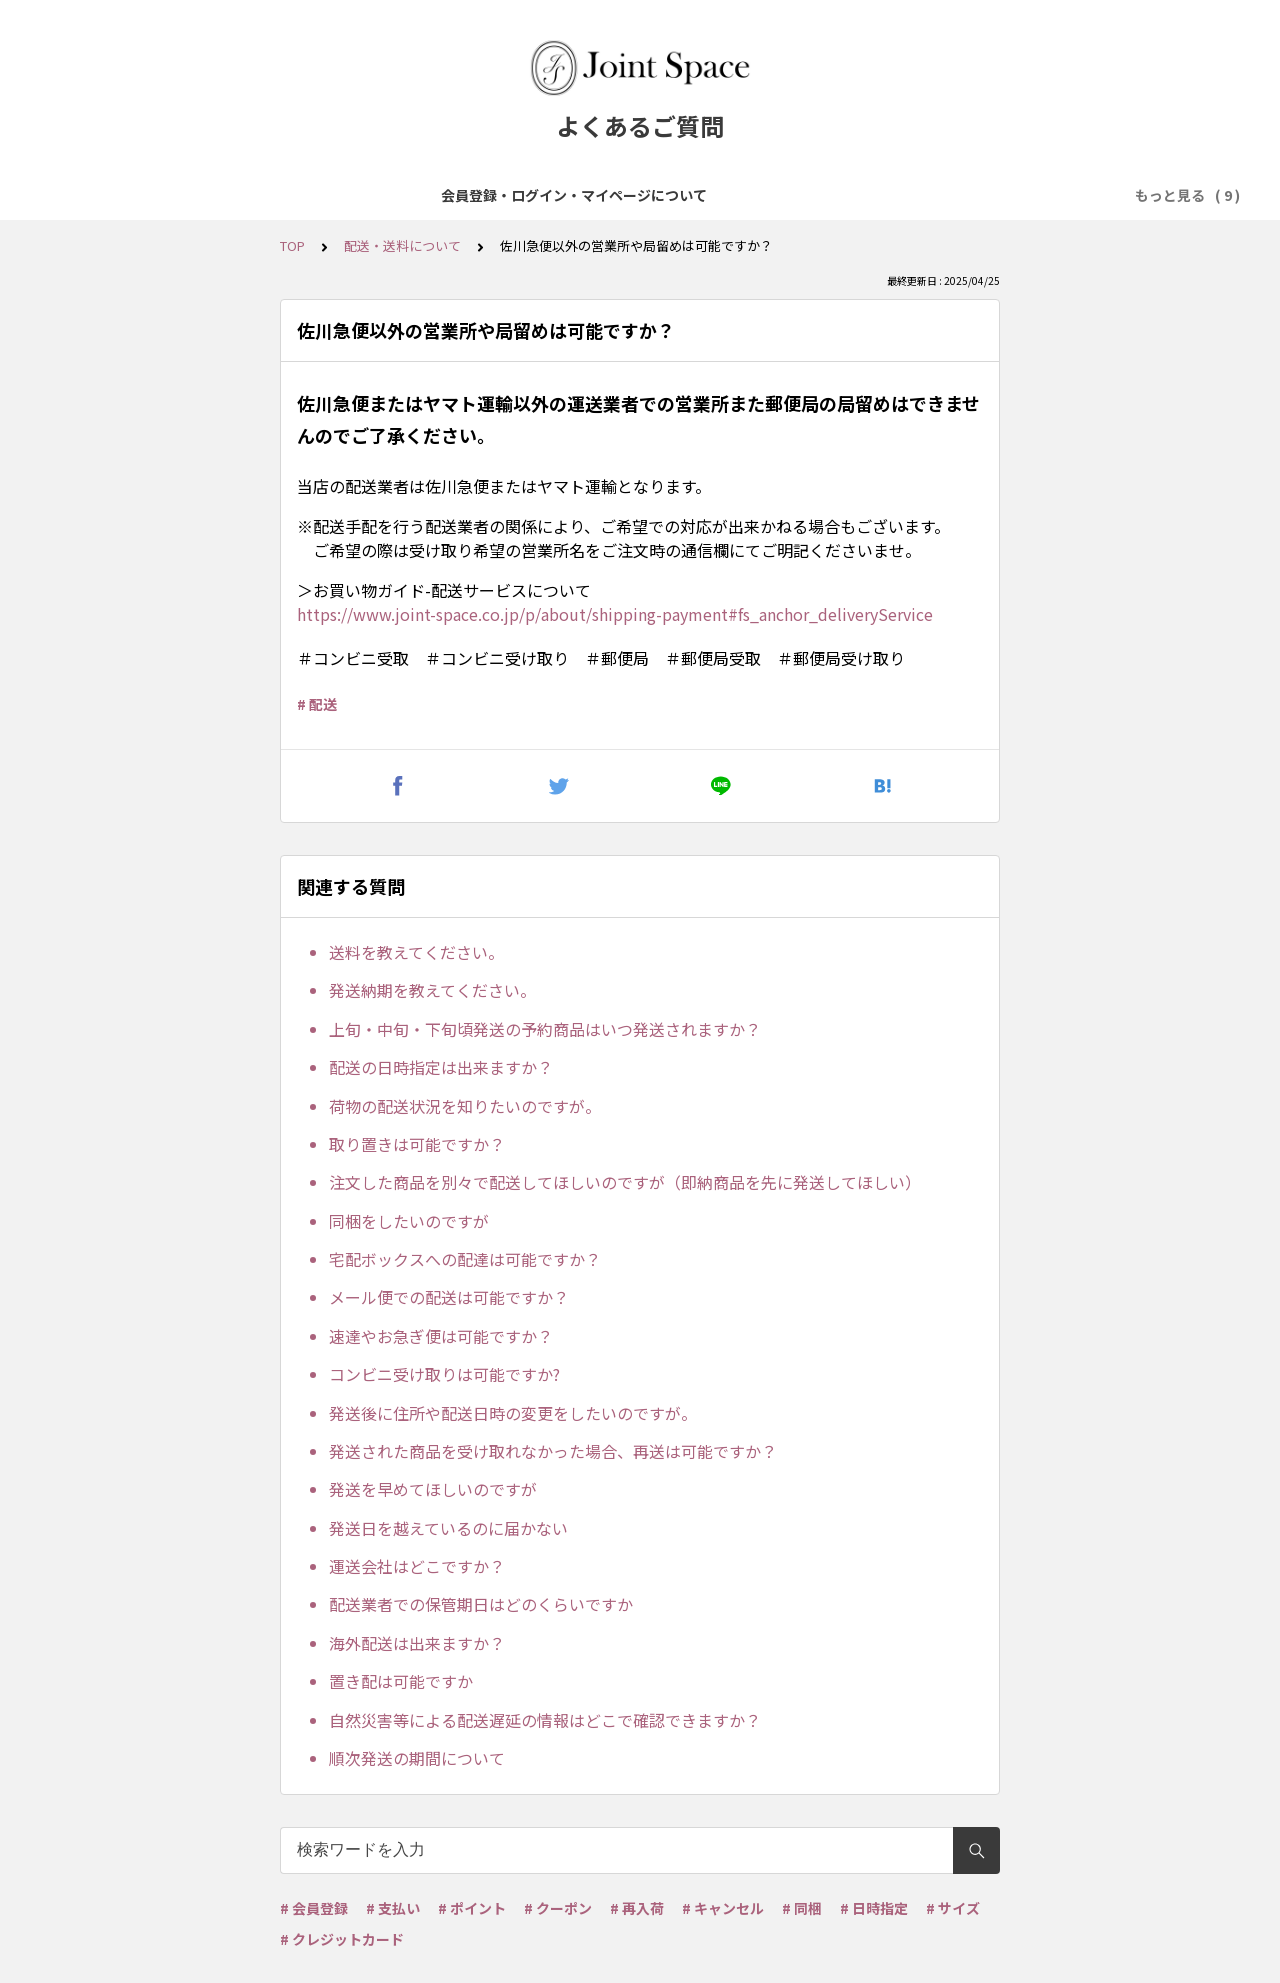 This screenshot has height=1983, width=1280. What do you see at coordinates (558, 1908) in the screenshot?
I see `# クーポン` at bounding box center [558, 1908].